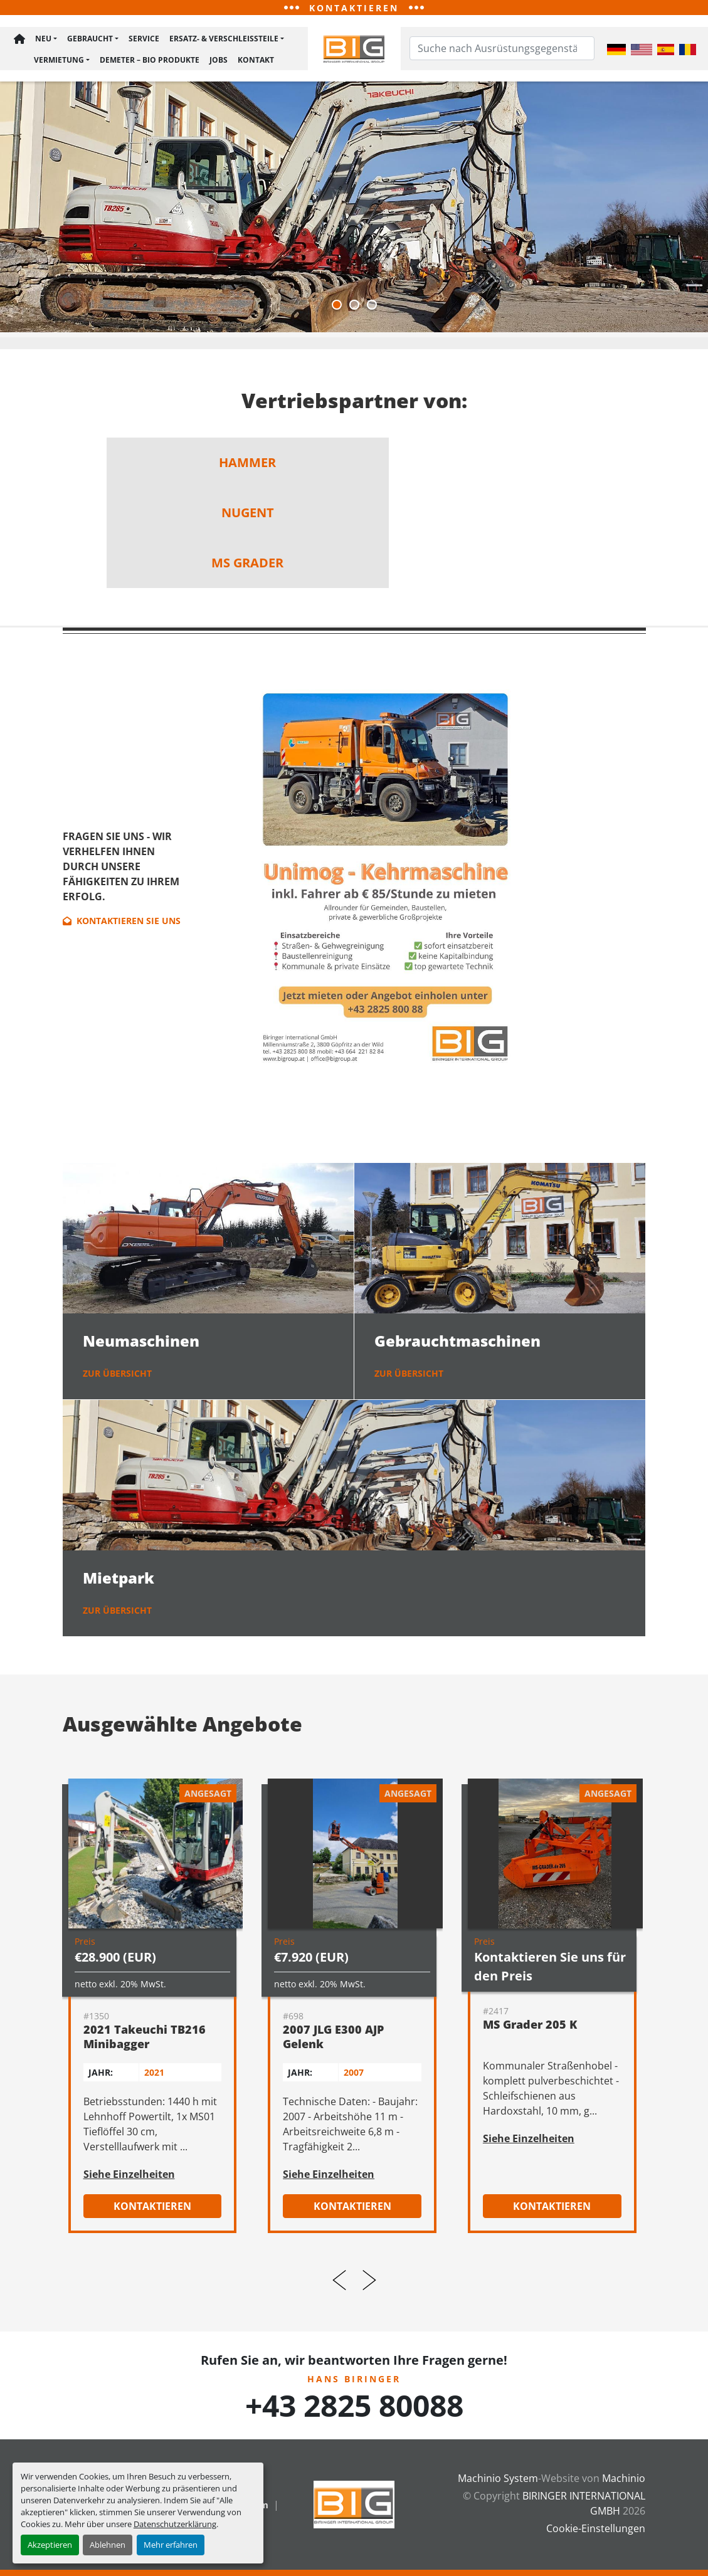 The width and height of the screenshot is (708, 2576). Describe the element at coordinates (59, 60) in the screenshot. I see `Vermietung` at that location.